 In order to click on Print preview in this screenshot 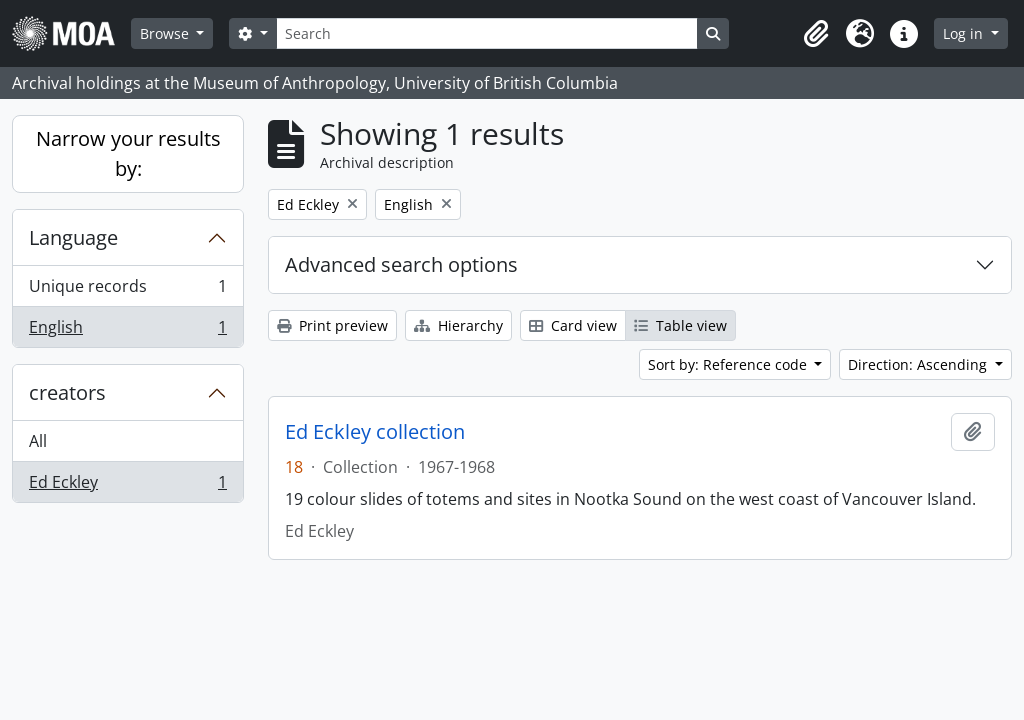, I will do `click(332, 325)`.